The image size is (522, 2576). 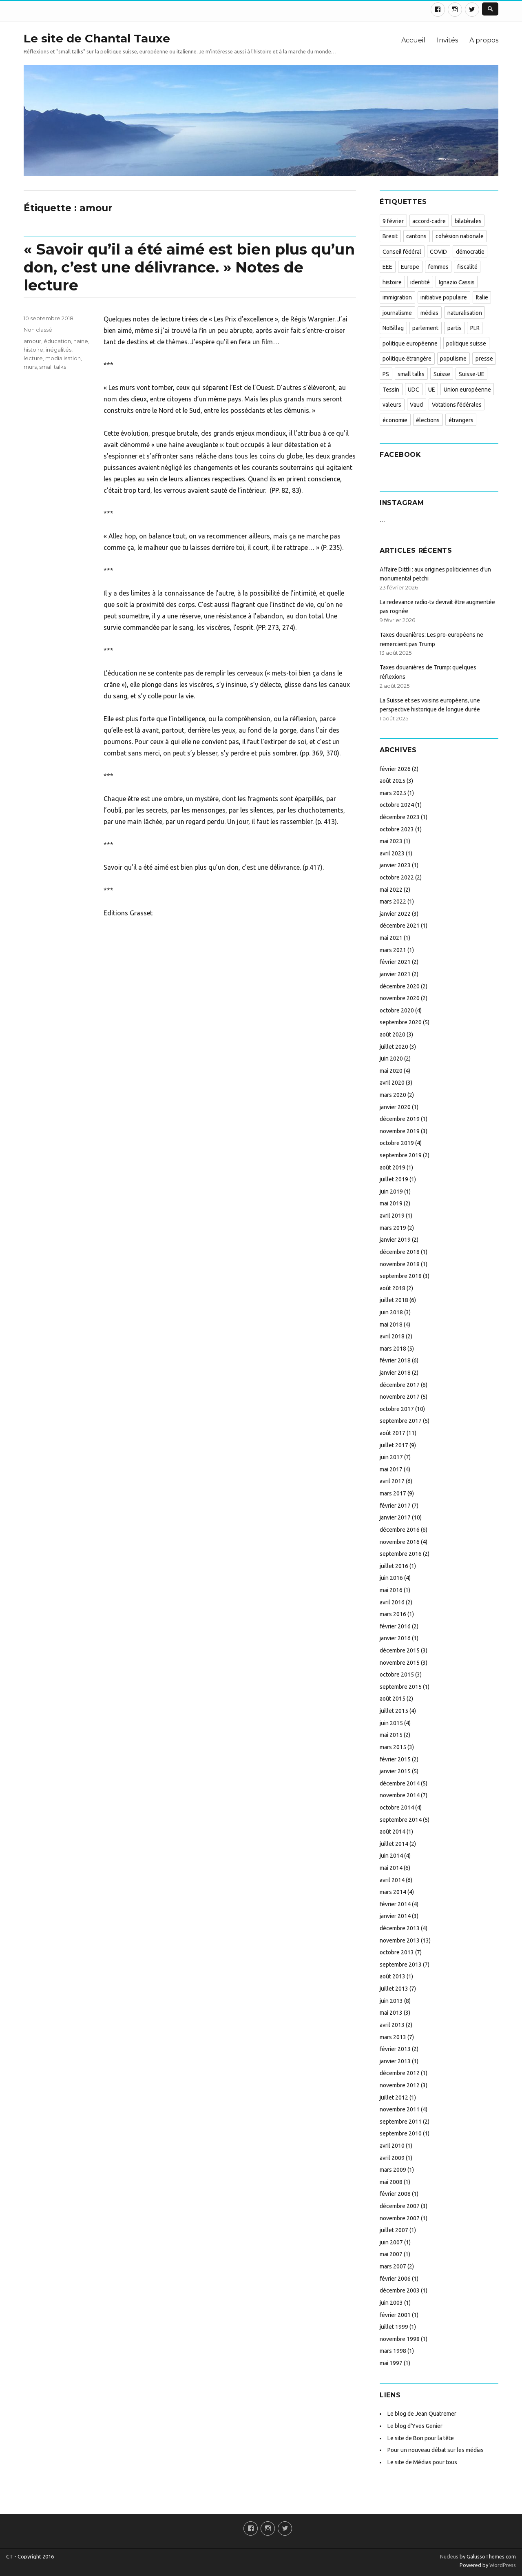 What do you see at coordinates (395, 1916) in the screenshot?
I see `janvier 2014` at bounding box center [395, 1916].